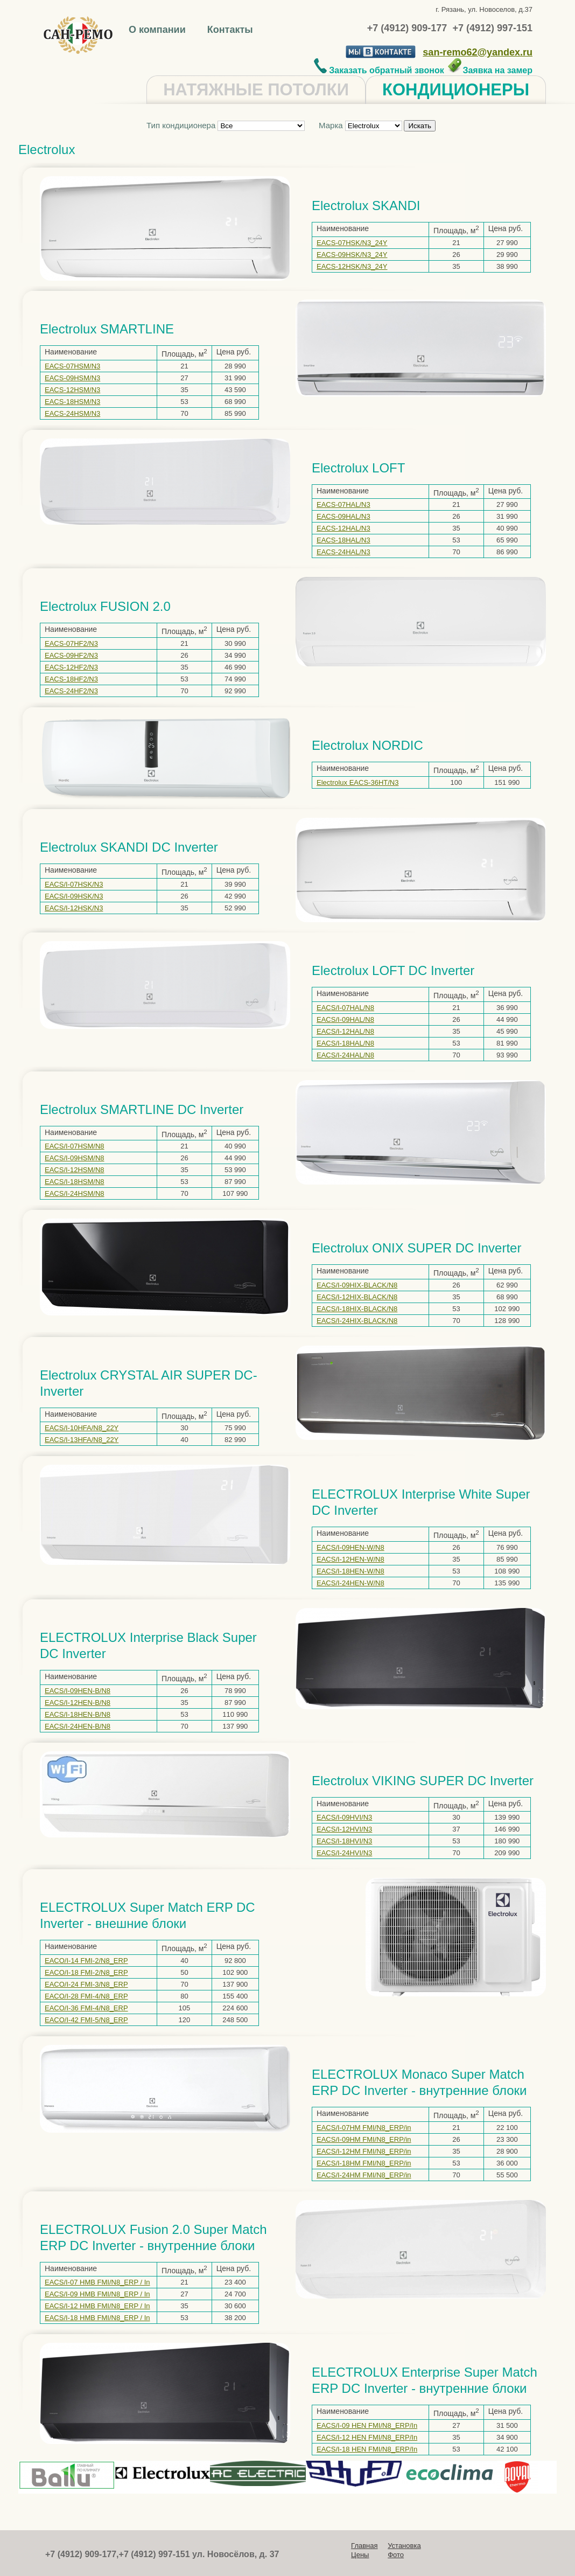 Image resolution: width=575 pixels, height=2576 pixels. I want to click on EACS-09HF2/N3, so click(71, 655).